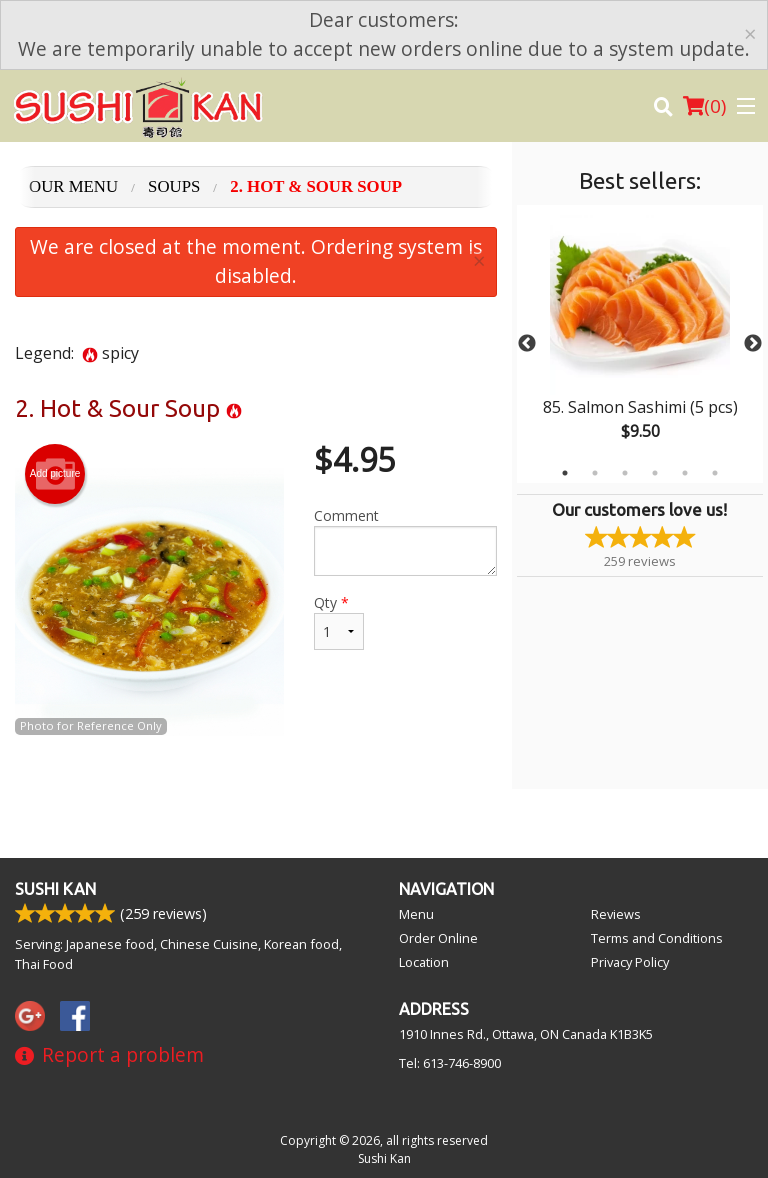 Image resolution: width=768 pixels, height=1178 pixels. What do you see at coordinates (625, 473) in the screenshot?
I see `3 [tab]` at bounding box center [625, 473].